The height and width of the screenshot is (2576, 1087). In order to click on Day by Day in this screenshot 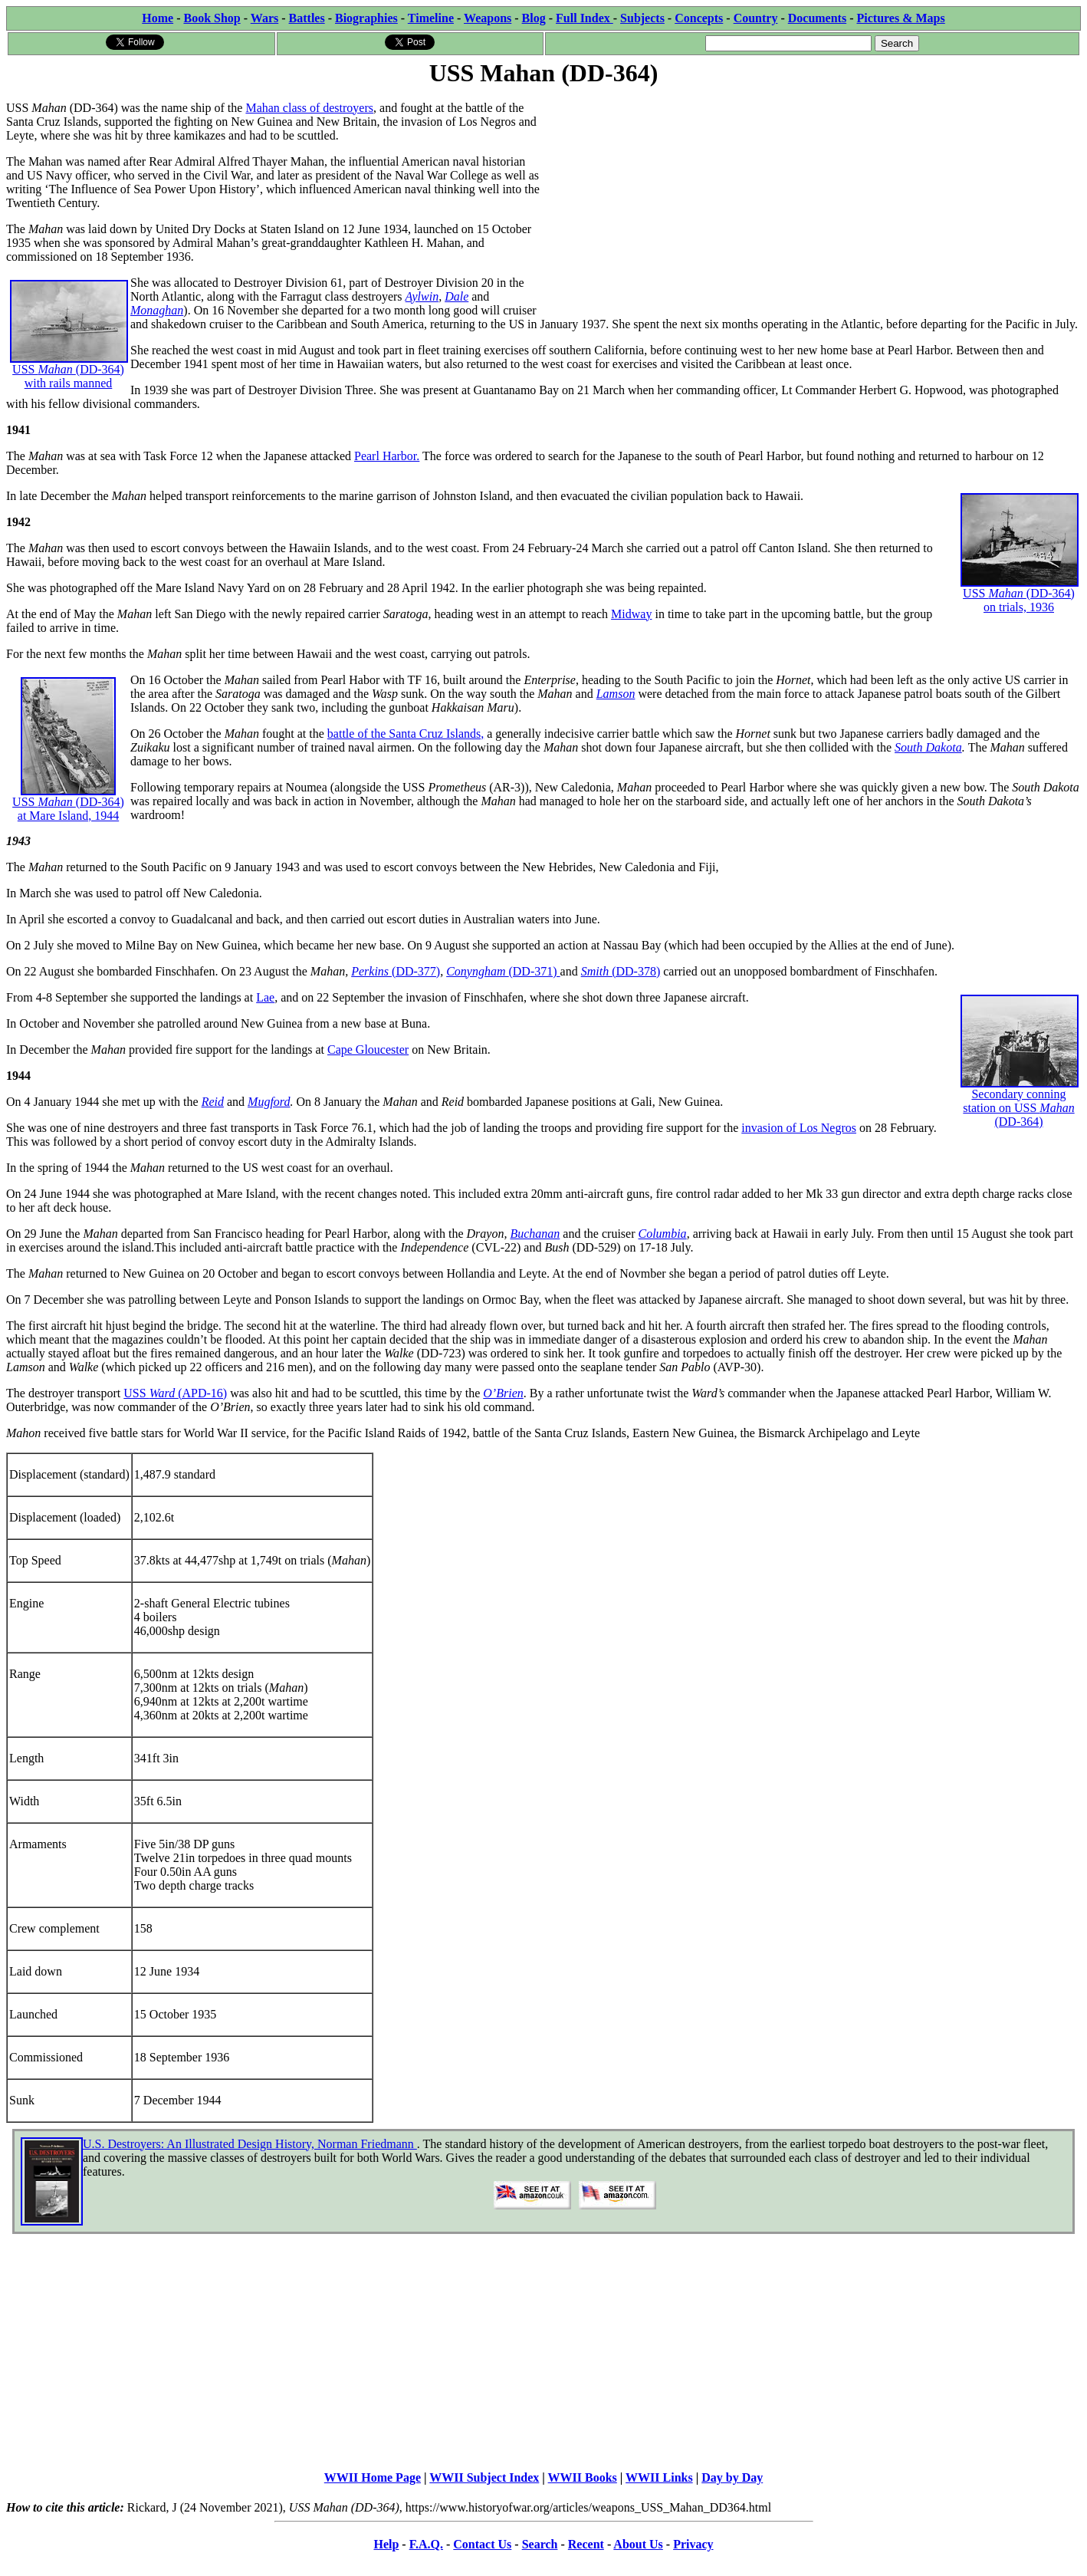, I will do `click(732, 2477)`.